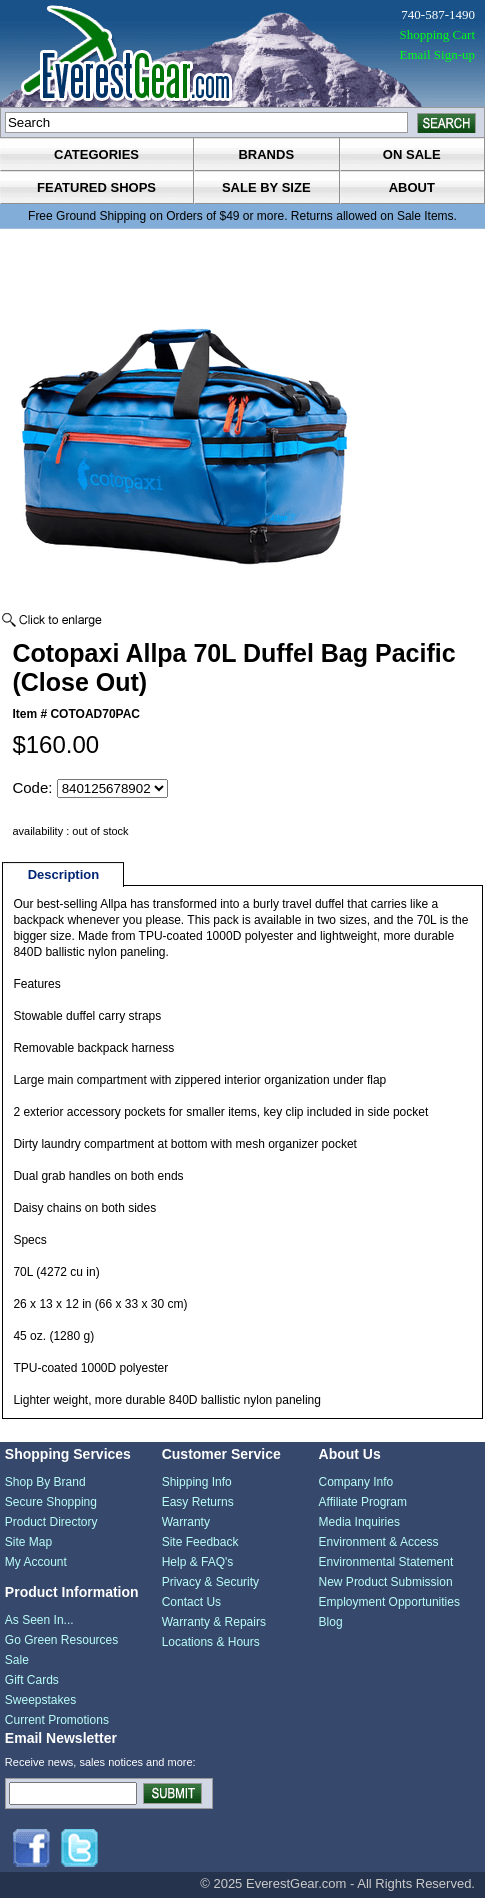 The image size is (485, 1898). I want to click on Current Promotions, so click(57, 1720).